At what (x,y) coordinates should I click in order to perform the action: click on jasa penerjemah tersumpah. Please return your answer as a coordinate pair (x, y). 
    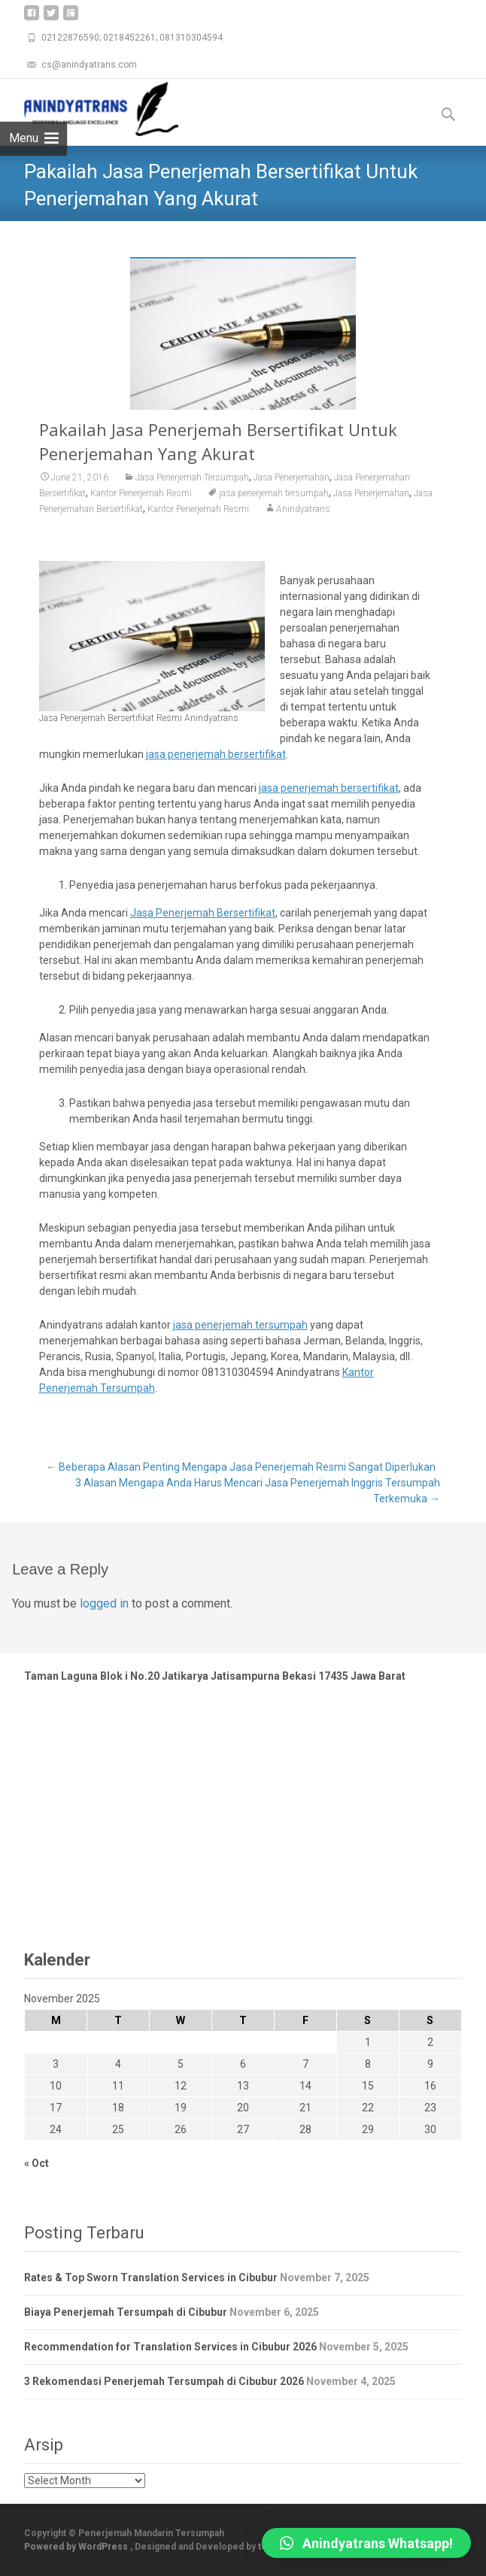
    Looking at the image, I should click on (274, 493).